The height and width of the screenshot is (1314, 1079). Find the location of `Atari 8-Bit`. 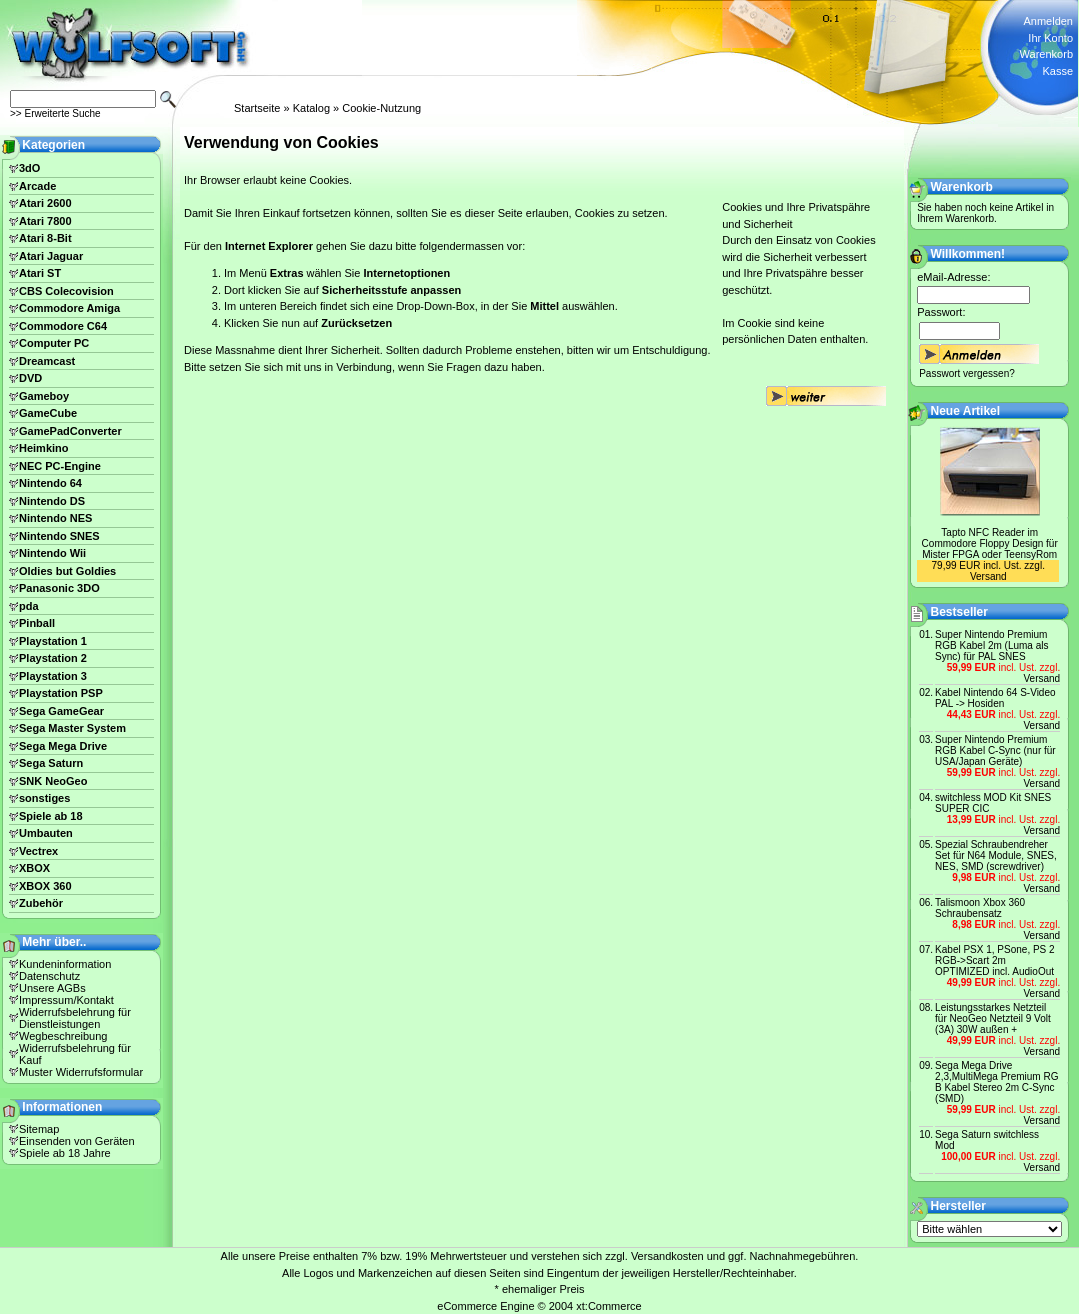

Atari 8-Bit is located at coordinates (45, 238).